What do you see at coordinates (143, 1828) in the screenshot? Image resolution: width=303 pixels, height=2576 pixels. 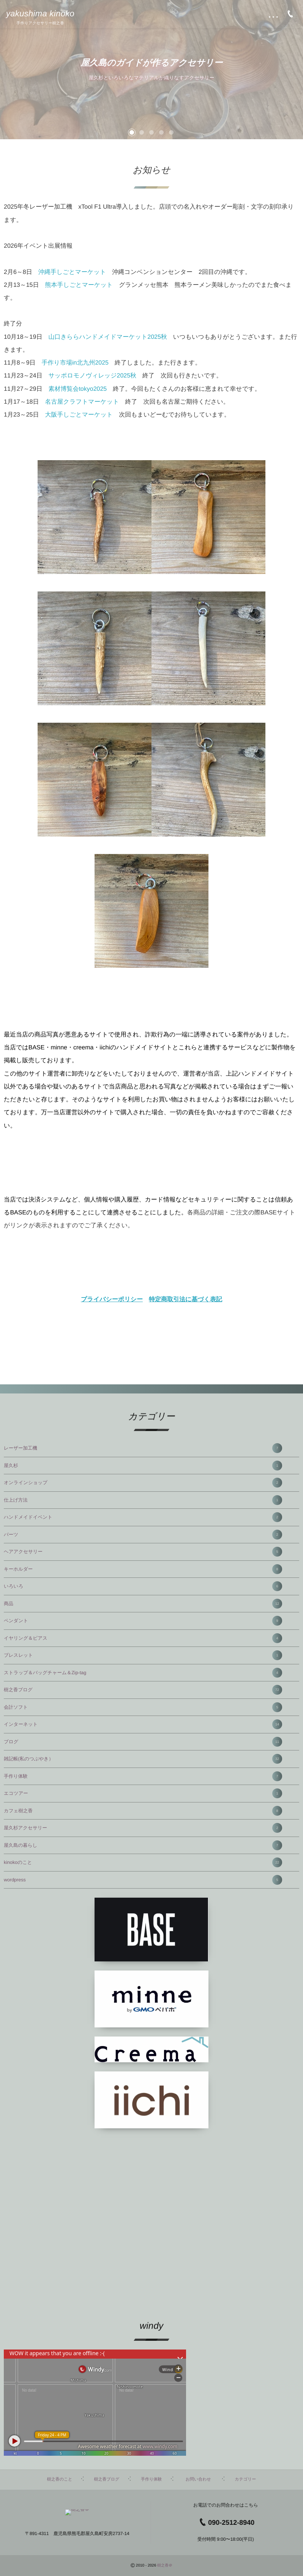 I see `屋久杉アクセサリー` at bounding box center [143, 1828].